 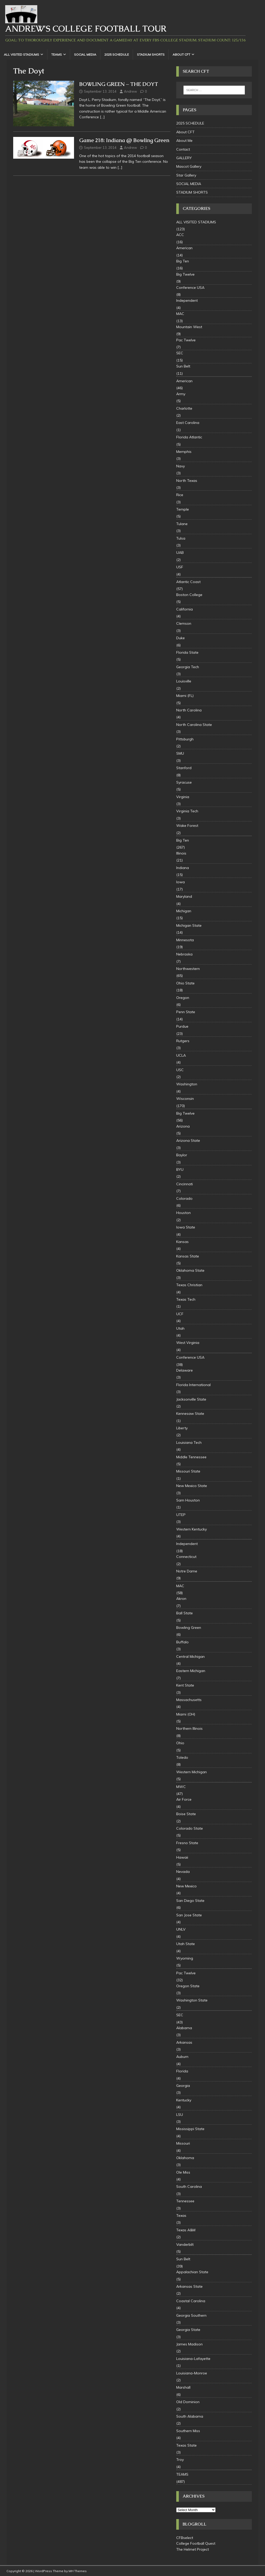 I want to click on Virginia Tech, so click(x=187, y=811).